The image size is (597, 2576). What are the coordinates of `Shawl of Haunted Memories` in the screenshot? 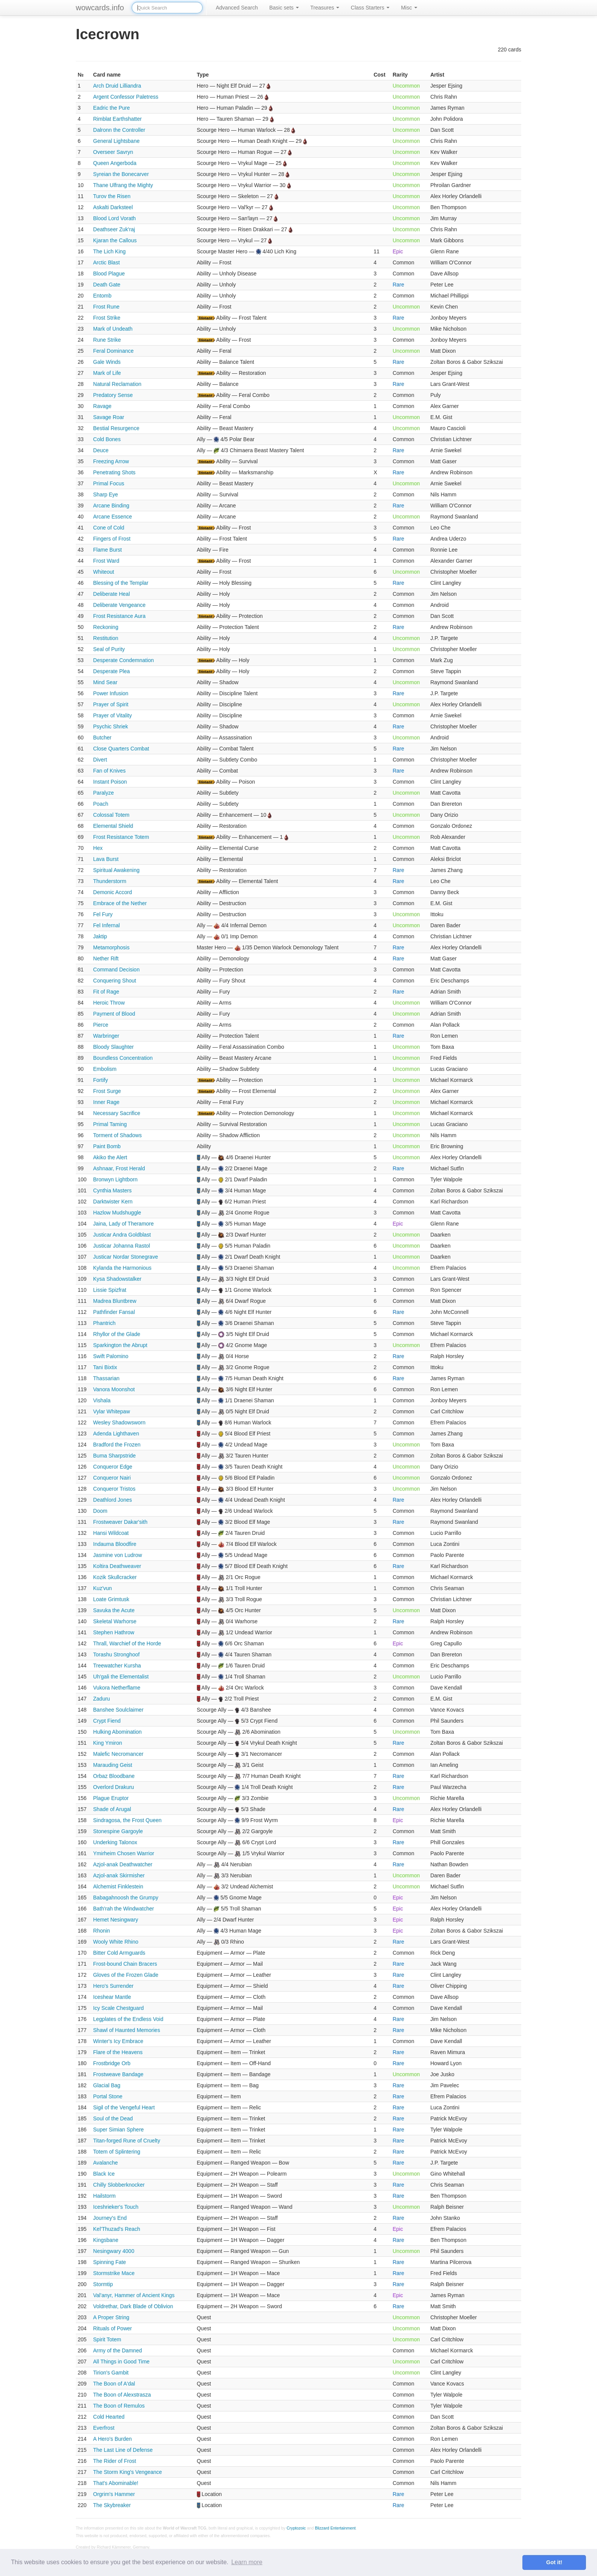 It's located at (126, 2030).